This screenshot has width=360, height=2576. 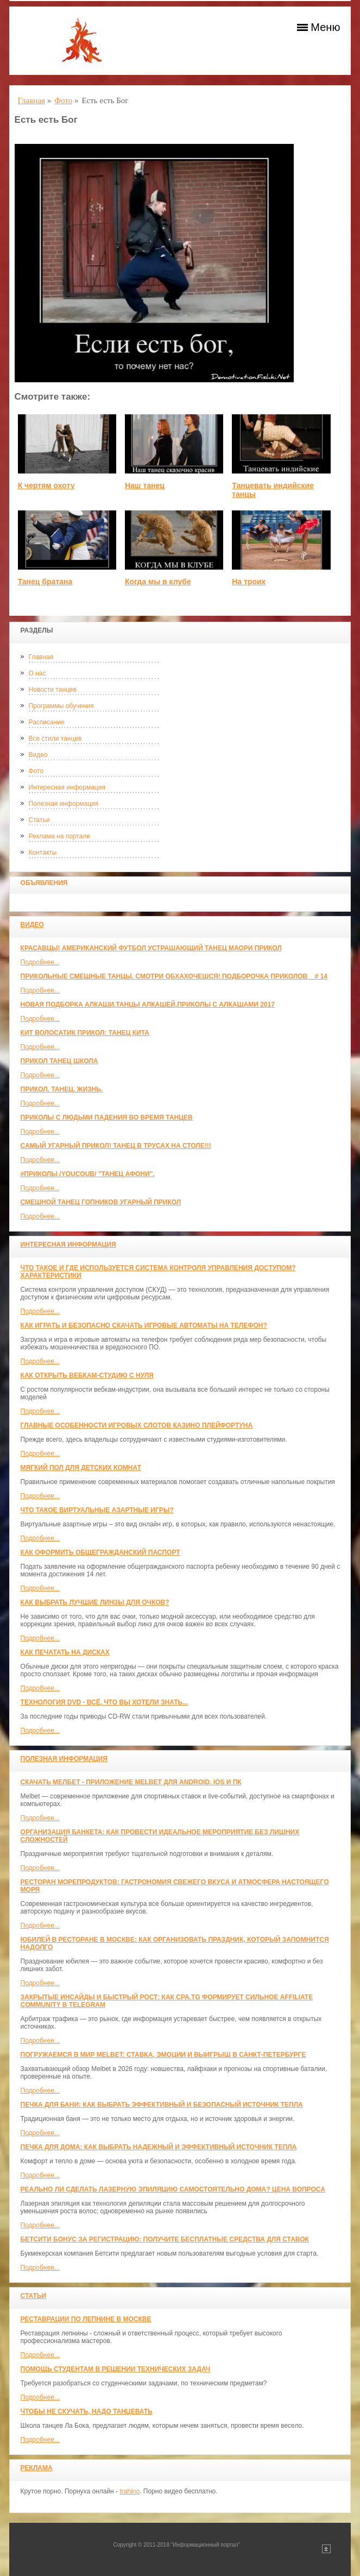 What do you see at coordinates (38, 755) in the screenshot?
I see `Видео` at bounding box center [38, 755].